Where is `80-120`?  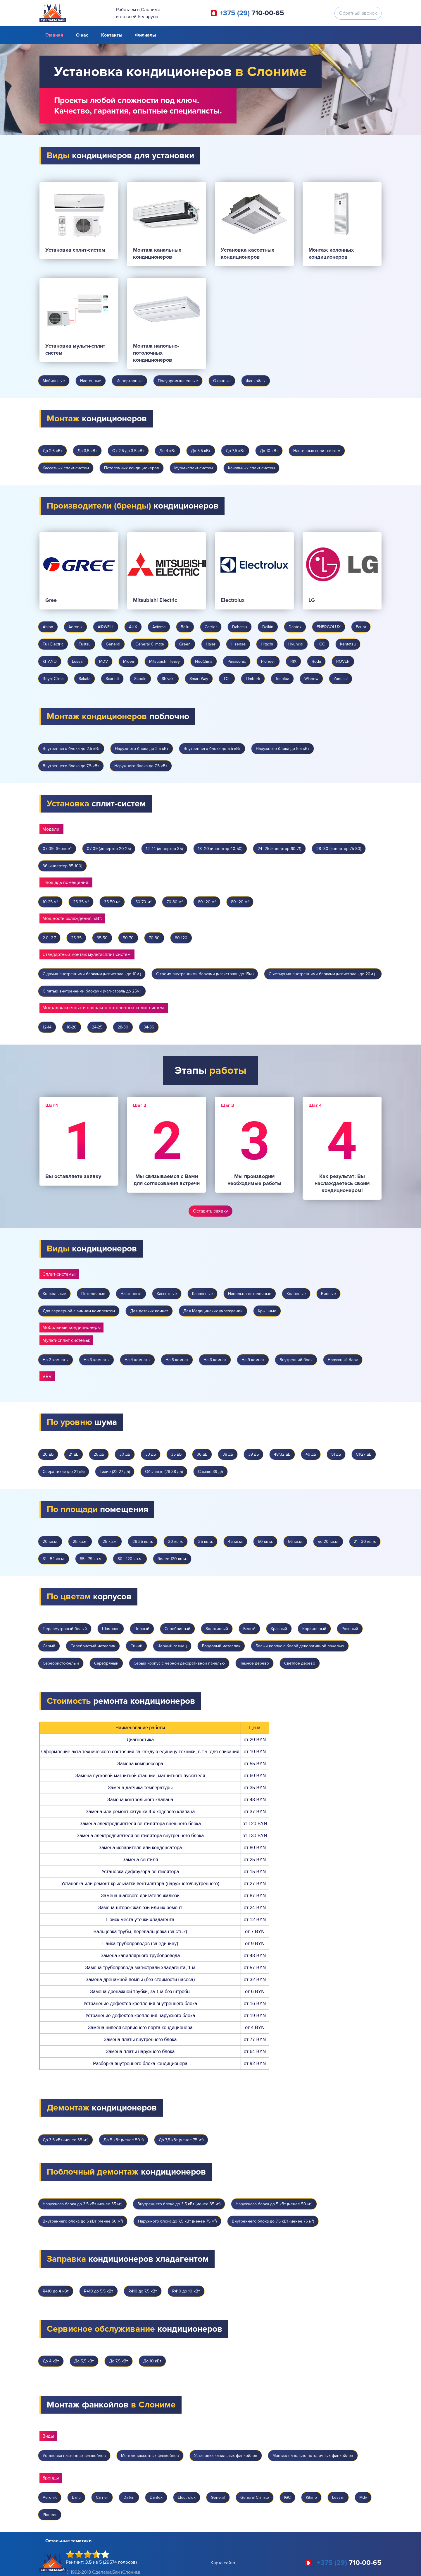
80-120 is located at coordinates (181, 937).